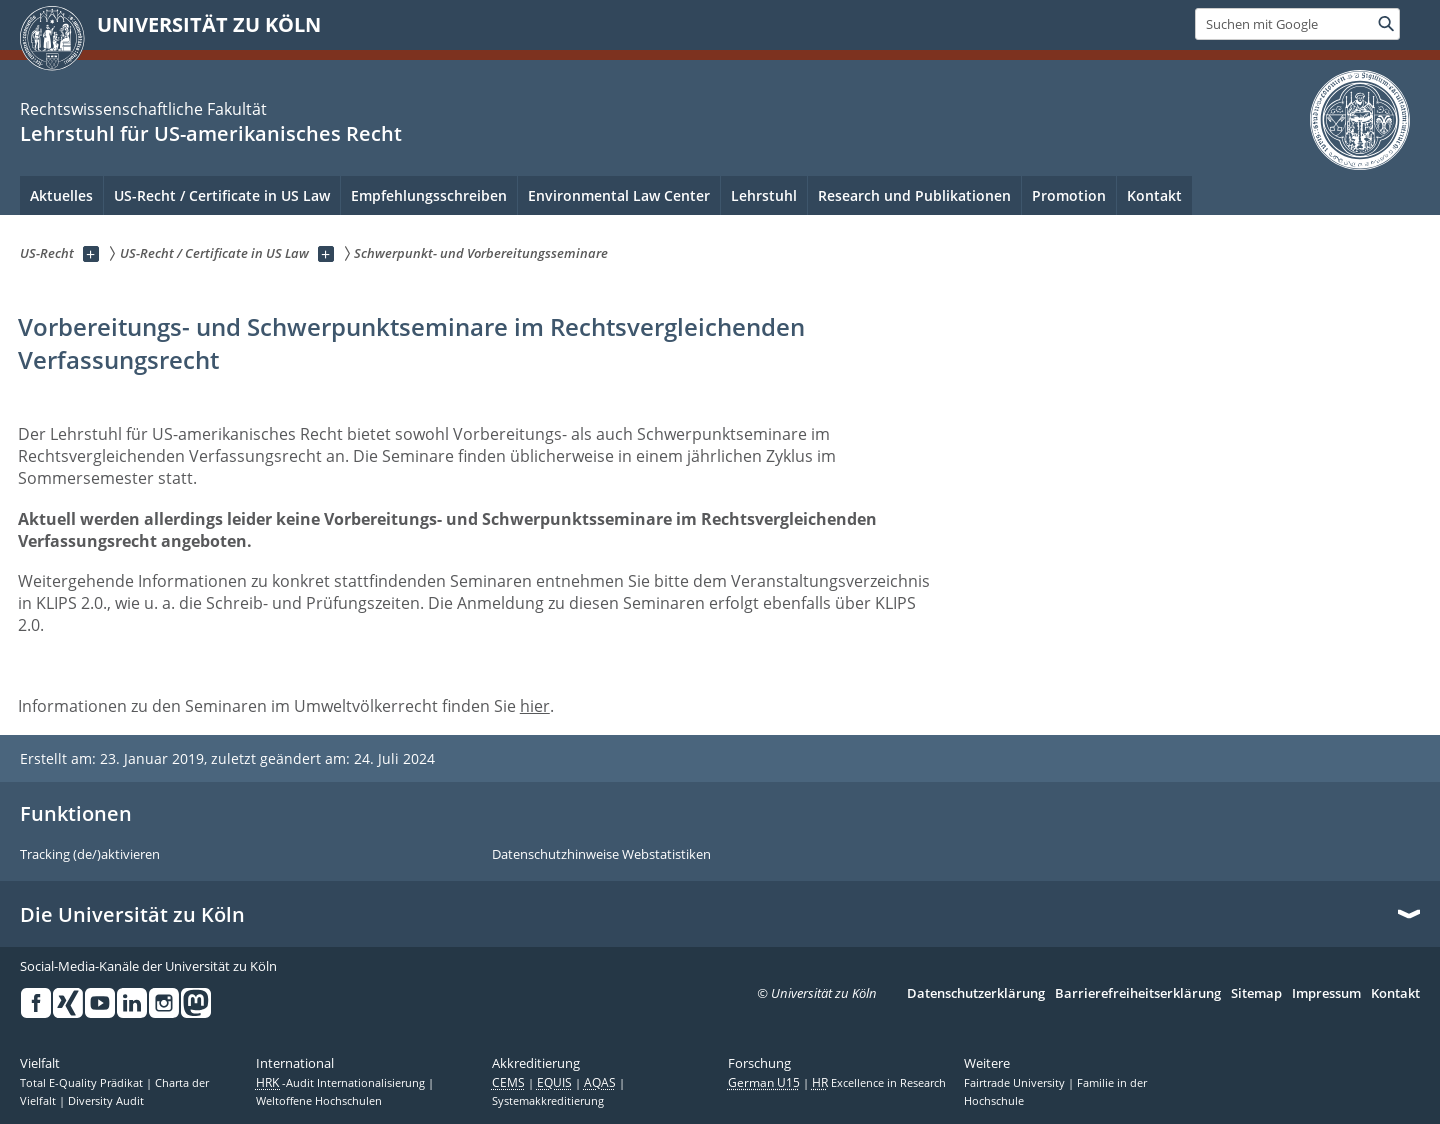 This screenshot has height=1124, width=1440. Describe the element at coordinates (764, 195) in the screenshot. I see `Lehrstuhl [menuitem]` at that location.